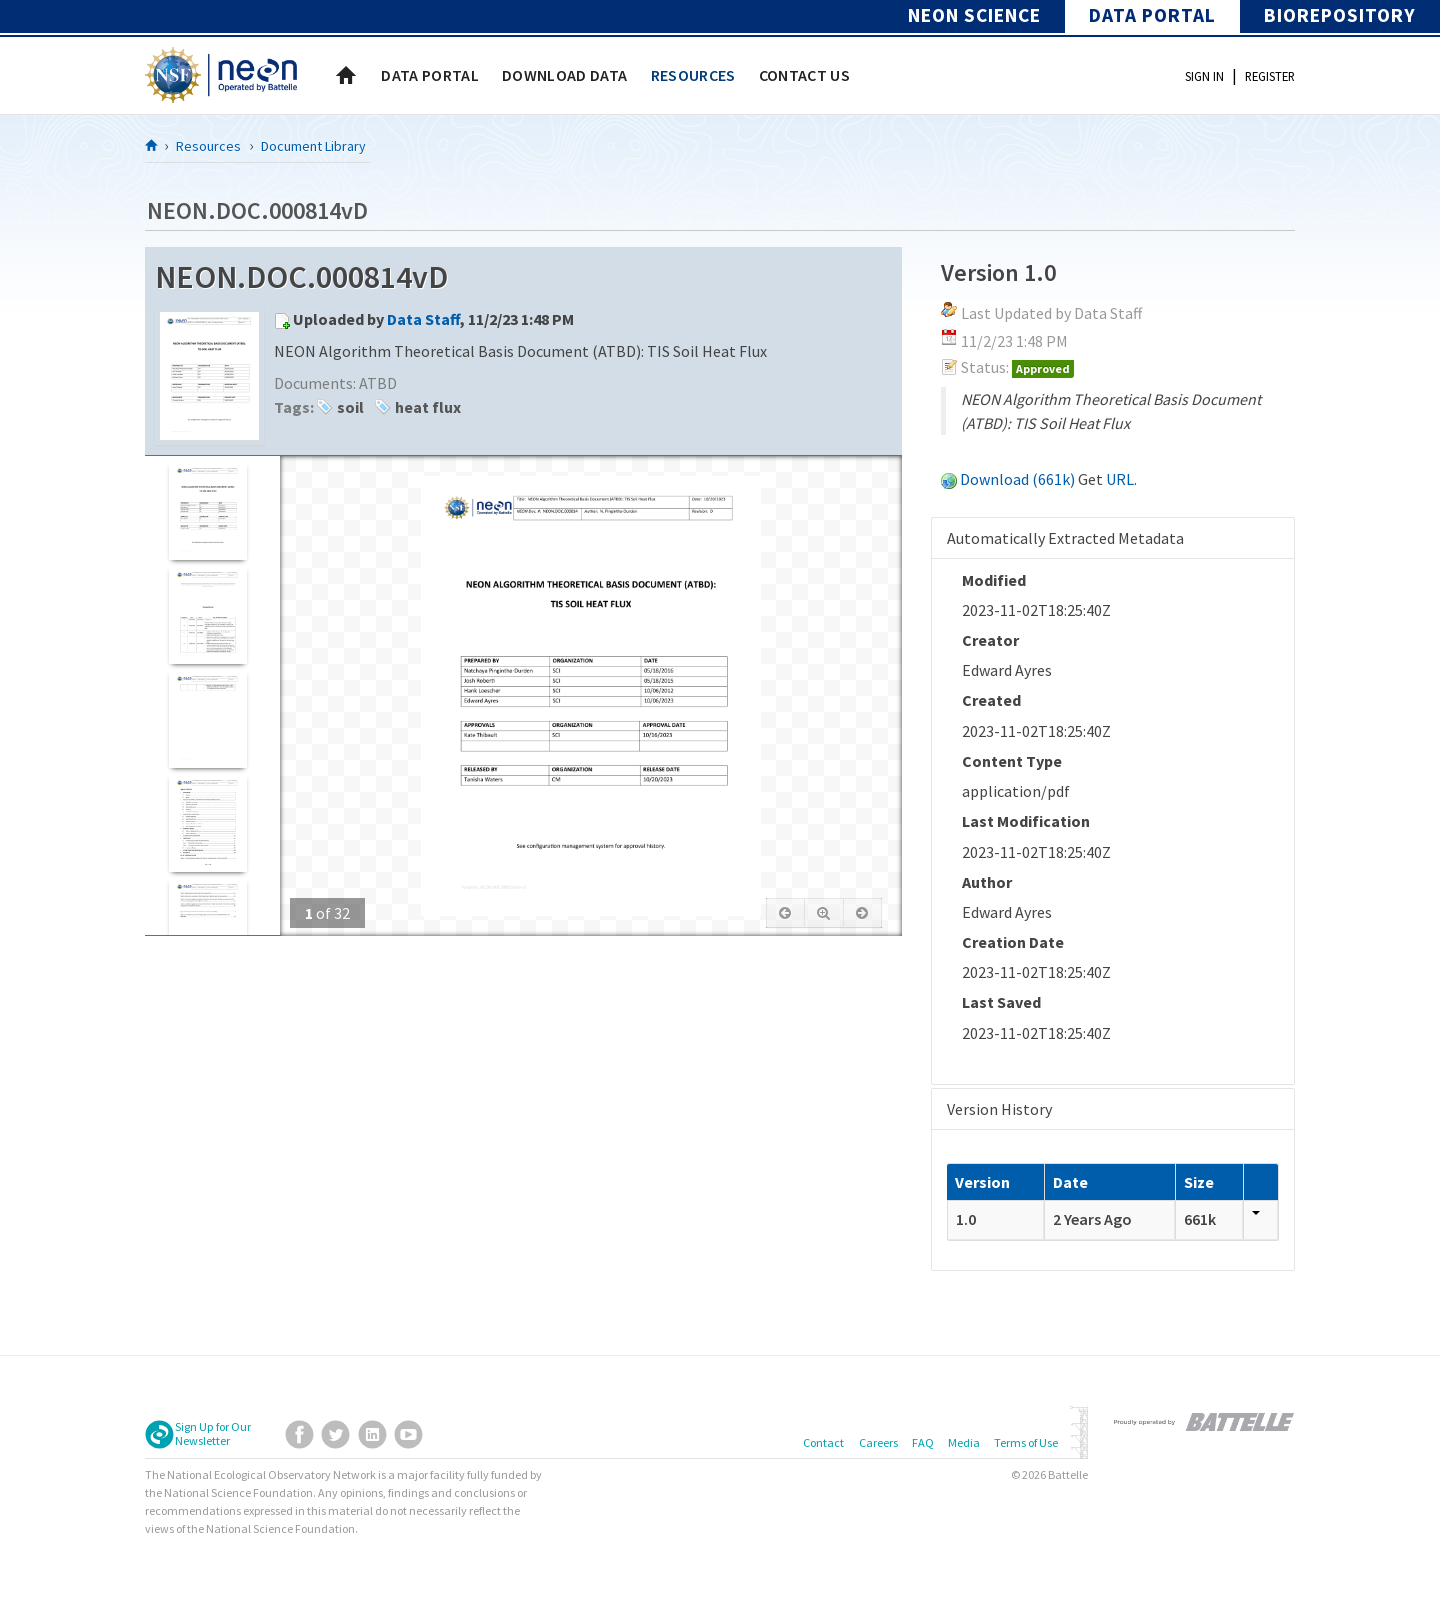 The image size is (1440, 1598). I want to click on Created, so click(991, 700).